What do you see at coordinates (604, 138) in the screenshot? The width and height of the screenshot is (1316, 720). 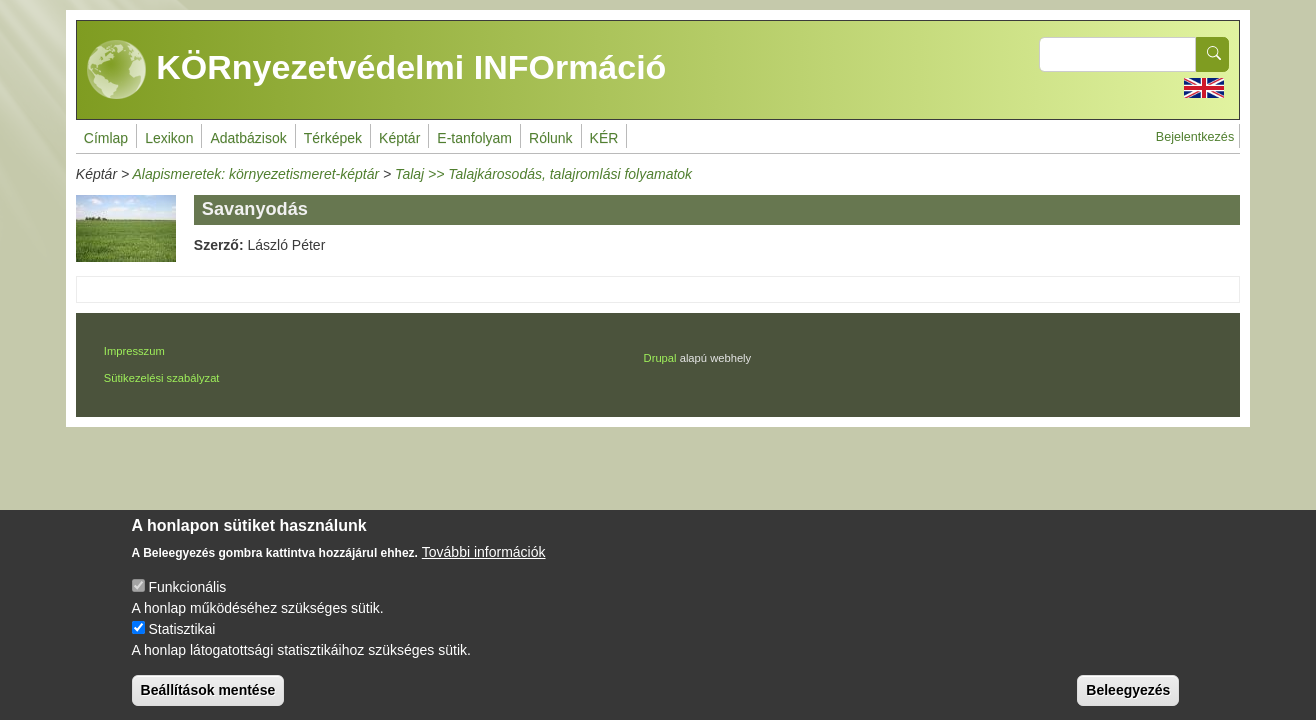 I see `KÉR [menuitem]` at bounding box center [604, 138].